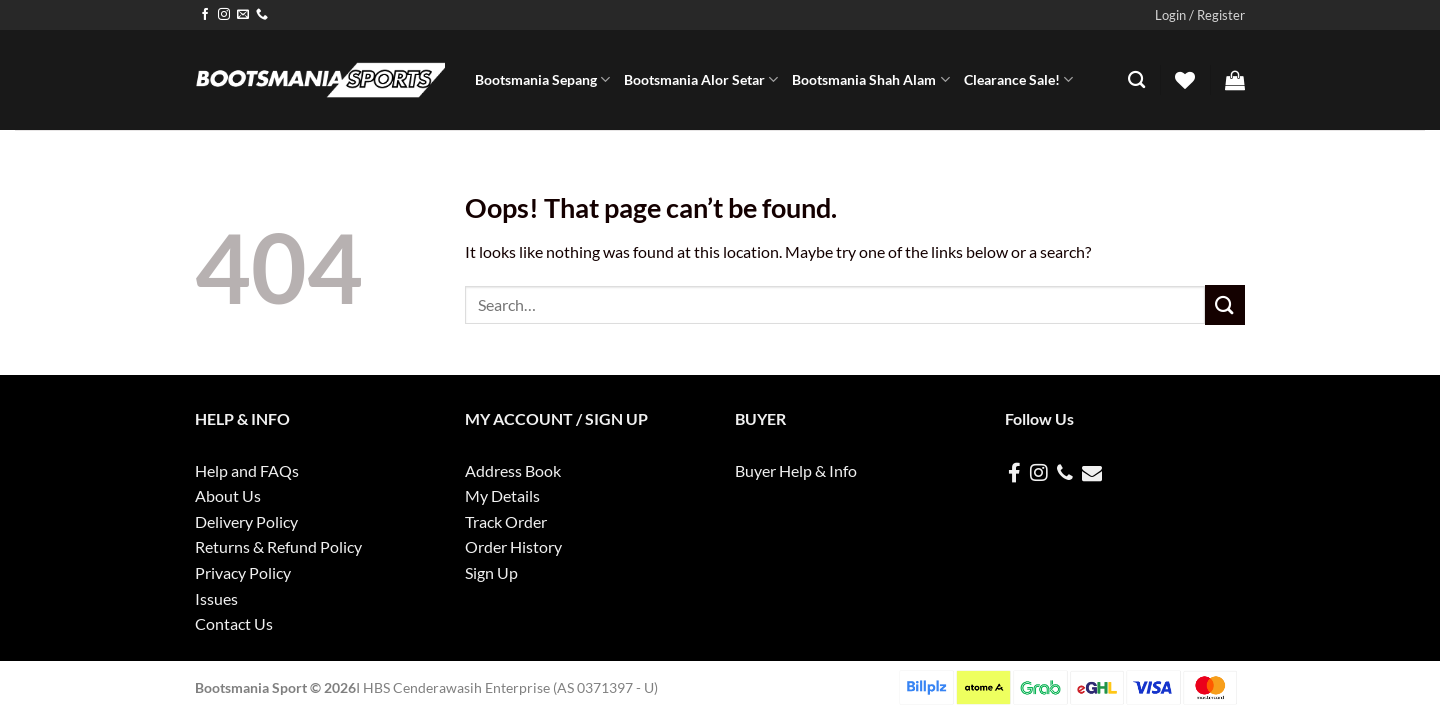  Describe the element at coordinates (491, 572) in the screenshot. I see `Sign Up` at that location.